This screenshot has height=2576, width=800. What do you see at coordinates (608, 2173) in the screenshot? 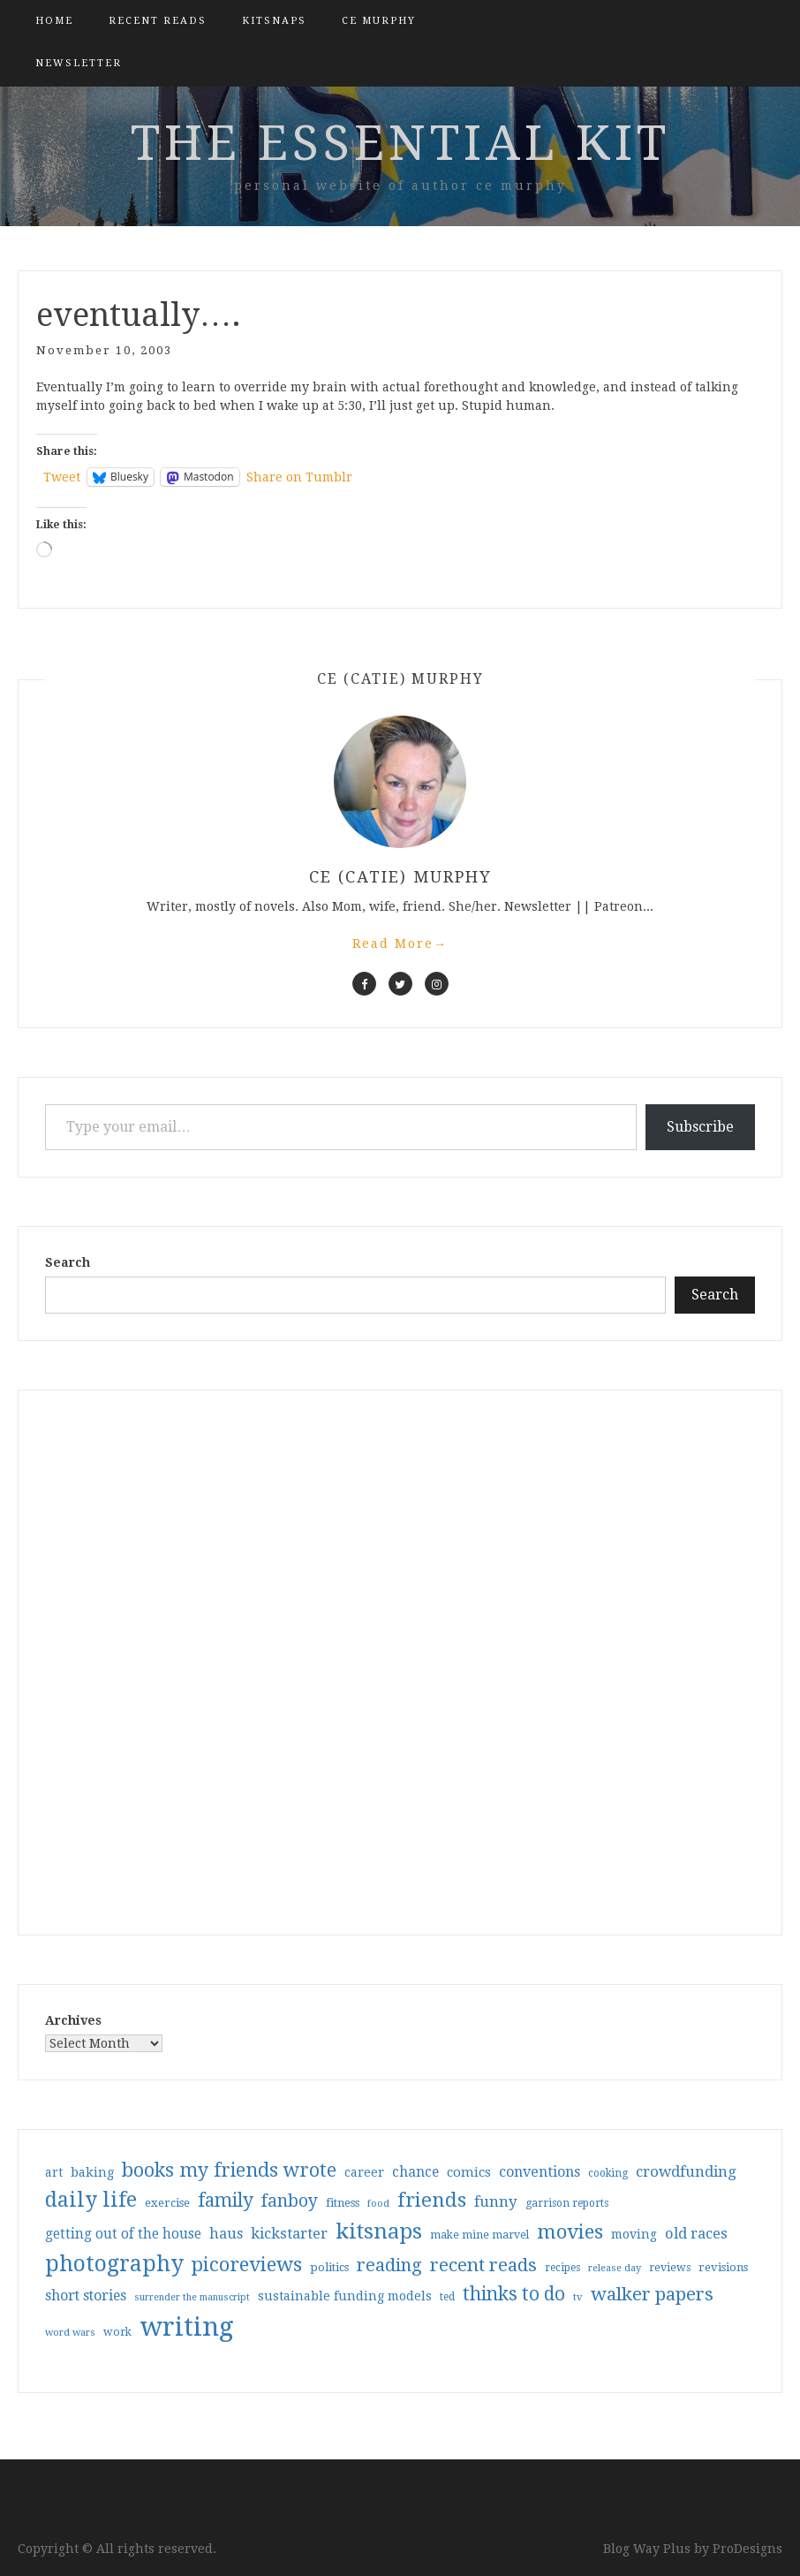
I see `cooking [cooking (29 items)]` at bounding box center [608, 2173].